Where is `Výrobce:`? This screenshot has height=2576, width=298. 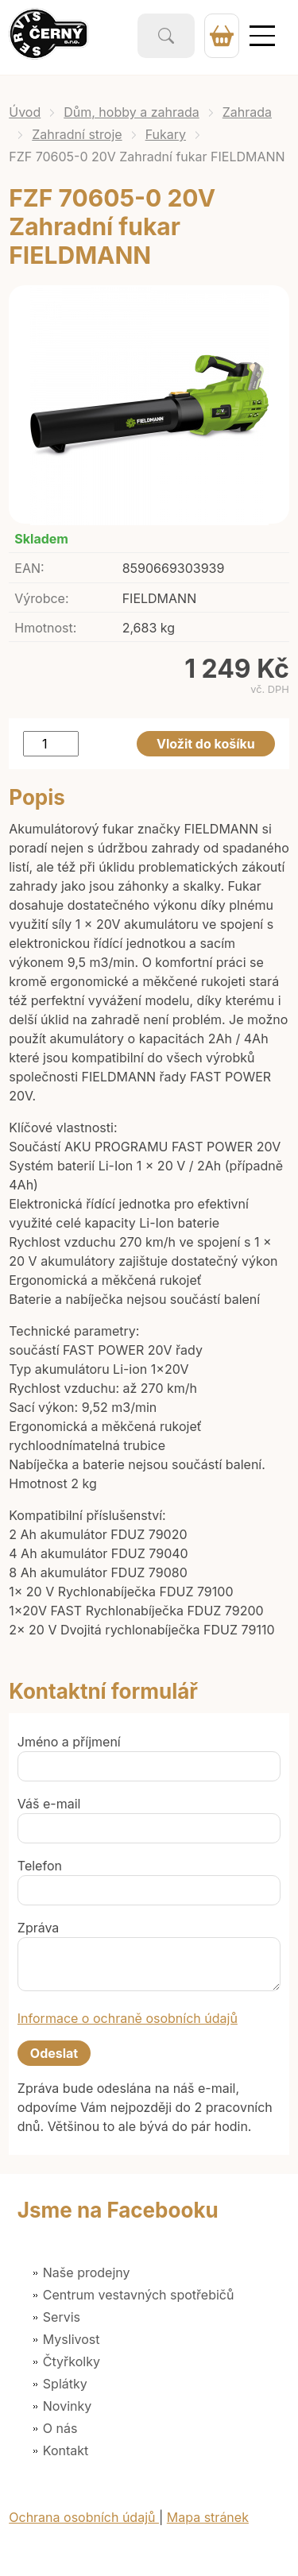
Výrobce: is located at coordinates (41, 598).